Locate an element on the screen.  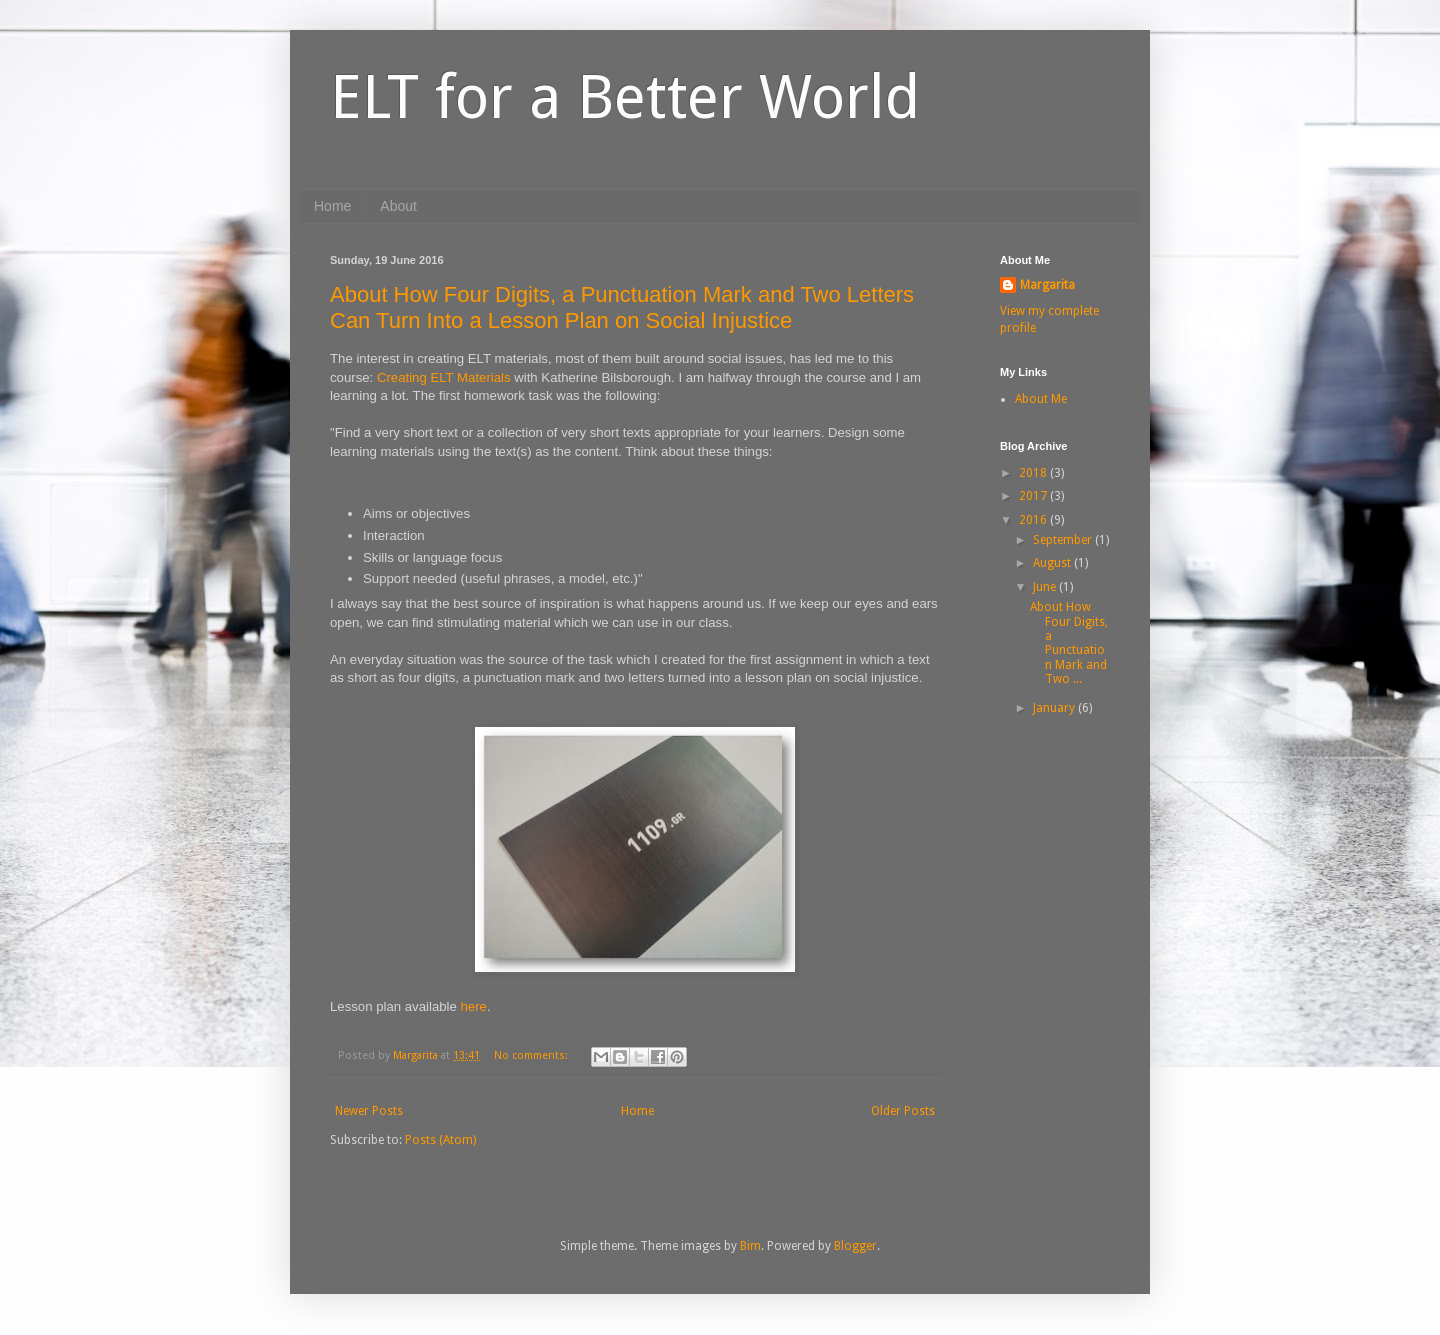
No comments: is located at coordinates (532, 1055).